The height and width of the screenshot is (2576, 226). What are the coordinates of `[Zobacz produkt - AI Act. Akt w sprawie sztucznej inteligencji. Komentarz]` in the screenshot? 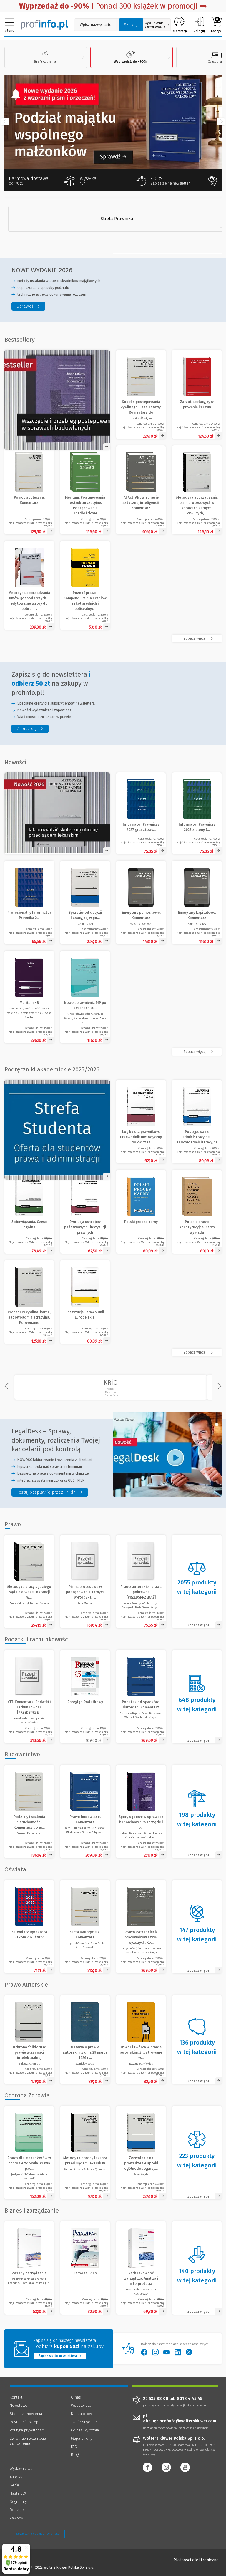 It's located at (141, 489).